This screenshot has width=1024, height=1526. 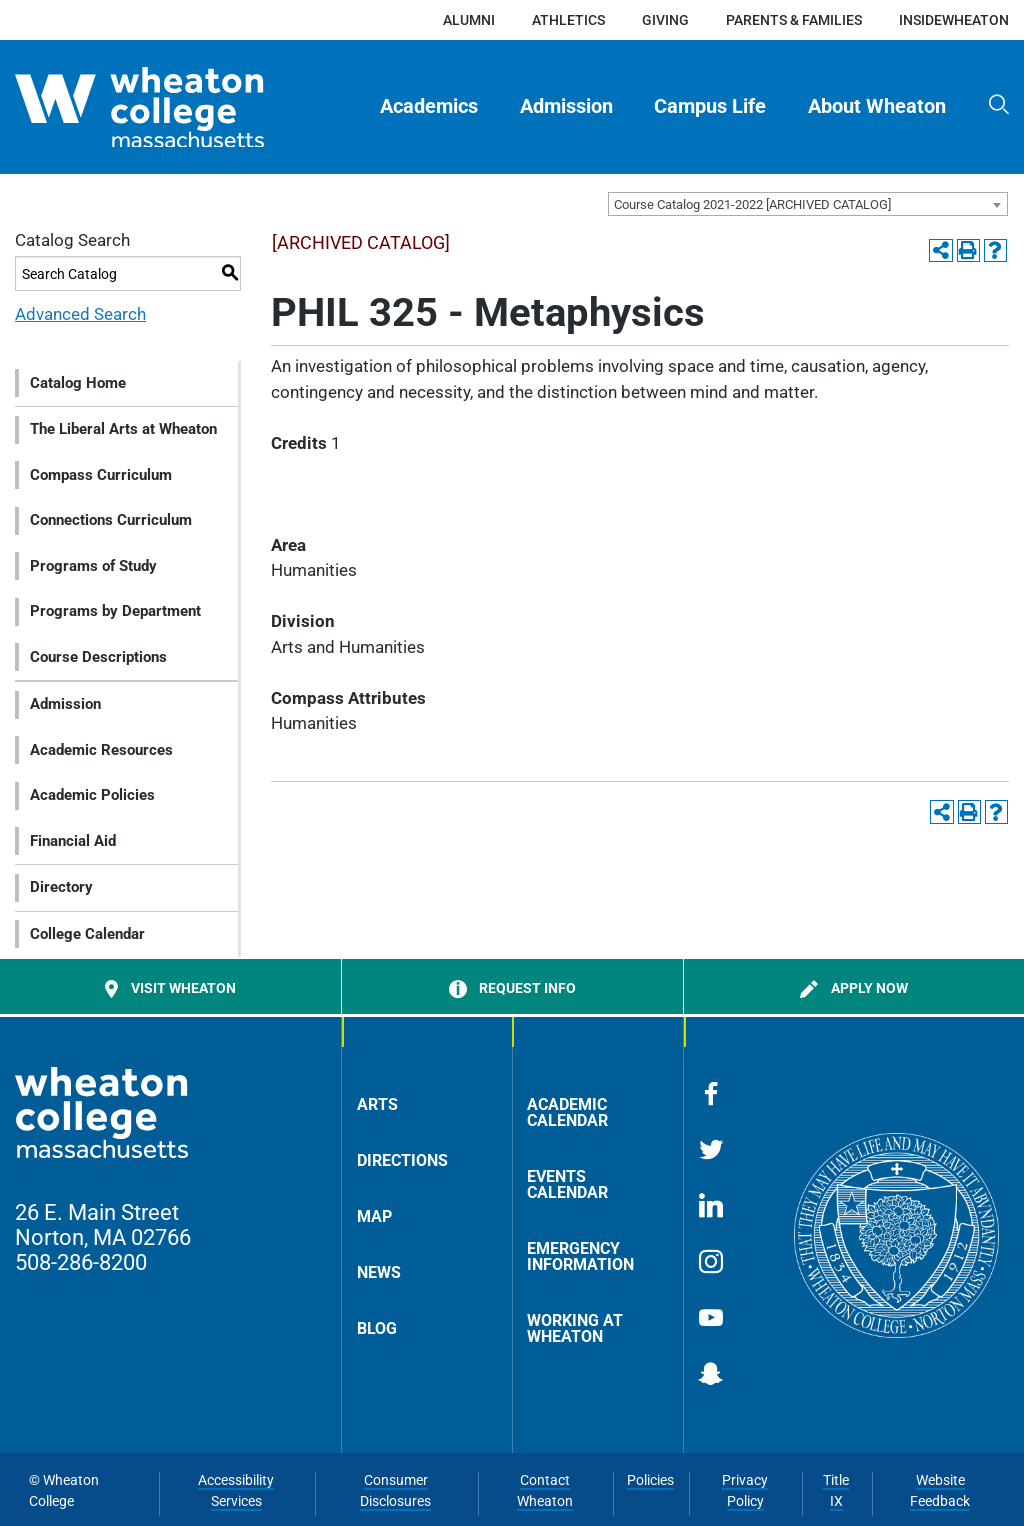 What do you see at coordinates (101, 750) in the screenshot?
I see `Academic Resources` at bounding box center [101, 750].